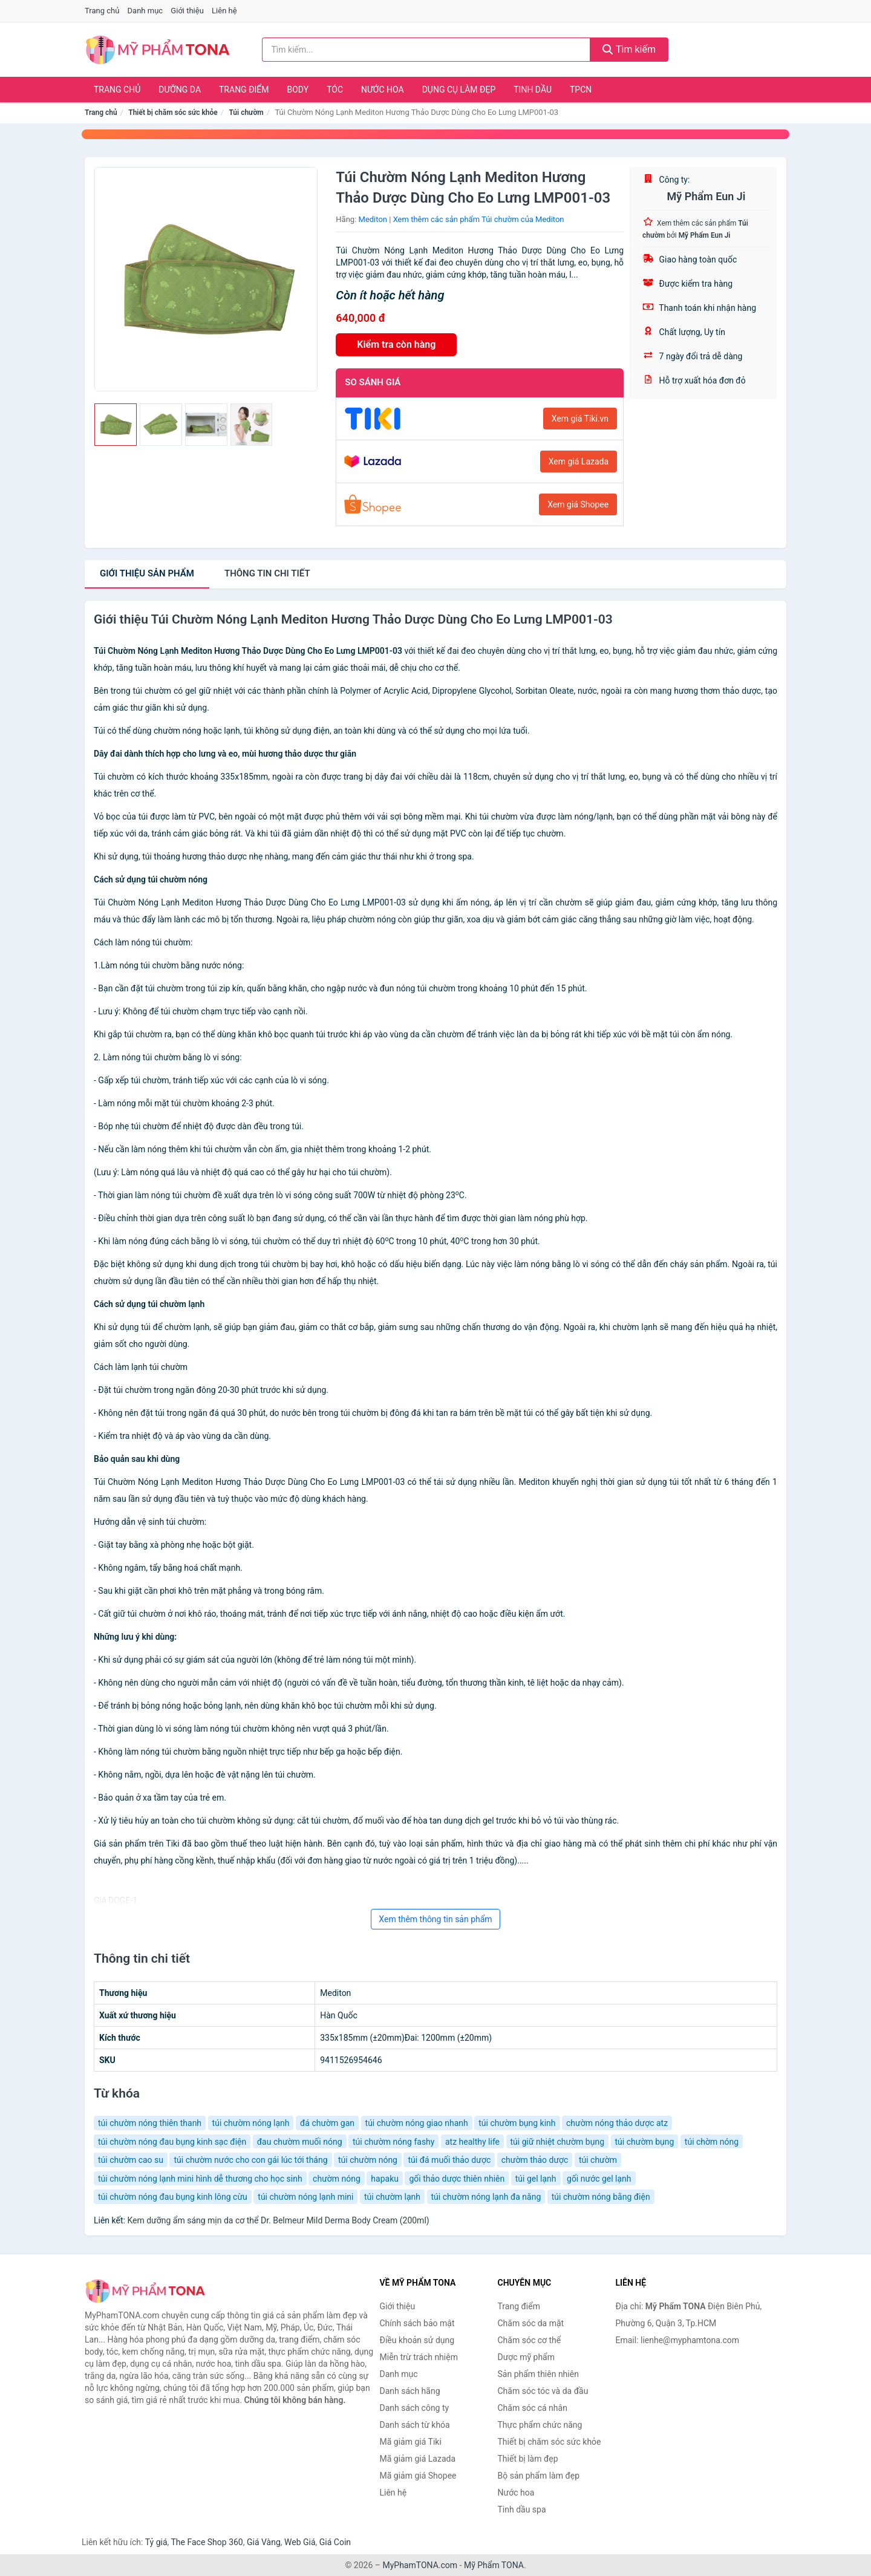  What do you see at coordinates (543, 2391) in the screenshot?
I see `Chăm sóc tóc và da đầu` at bounding box center [543, 2391].